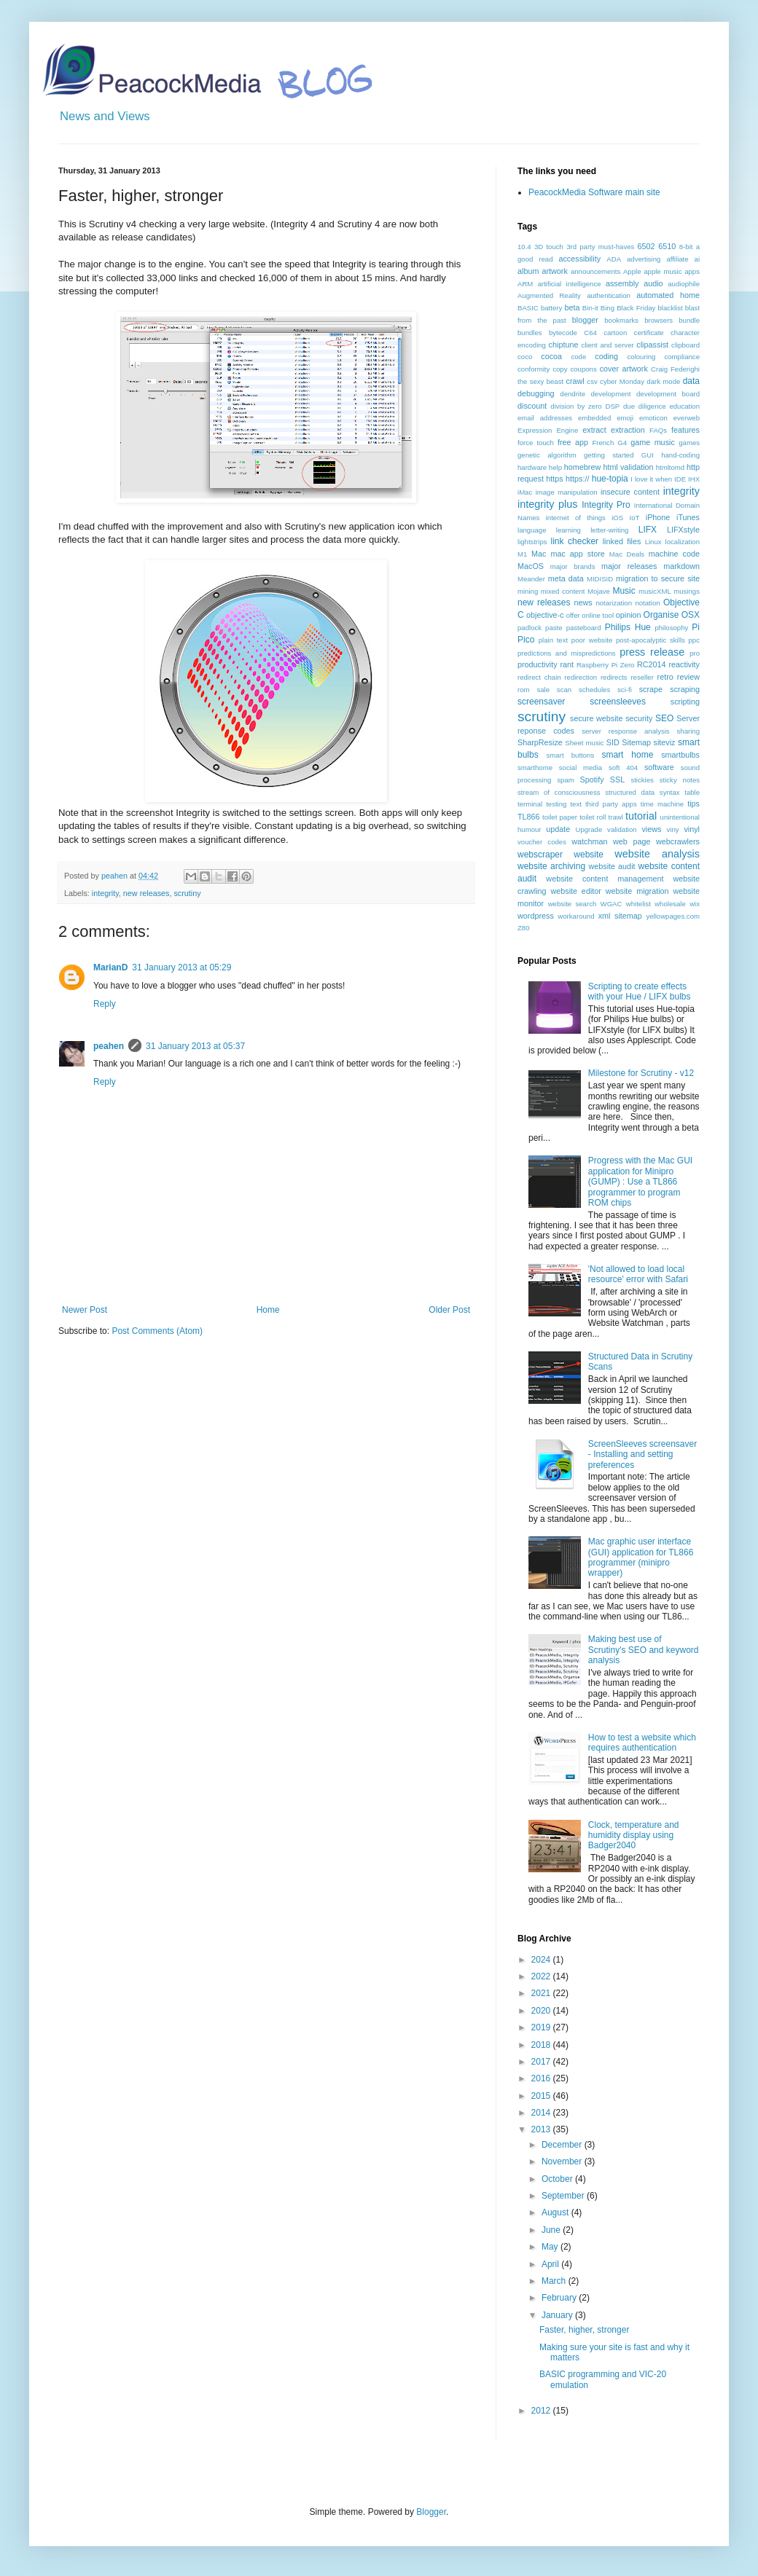 The image size is (758, 2576). What do you see at coordinates (615, 333) in the screenshot?
I see `cartoon` at bounding box center [615, 333].